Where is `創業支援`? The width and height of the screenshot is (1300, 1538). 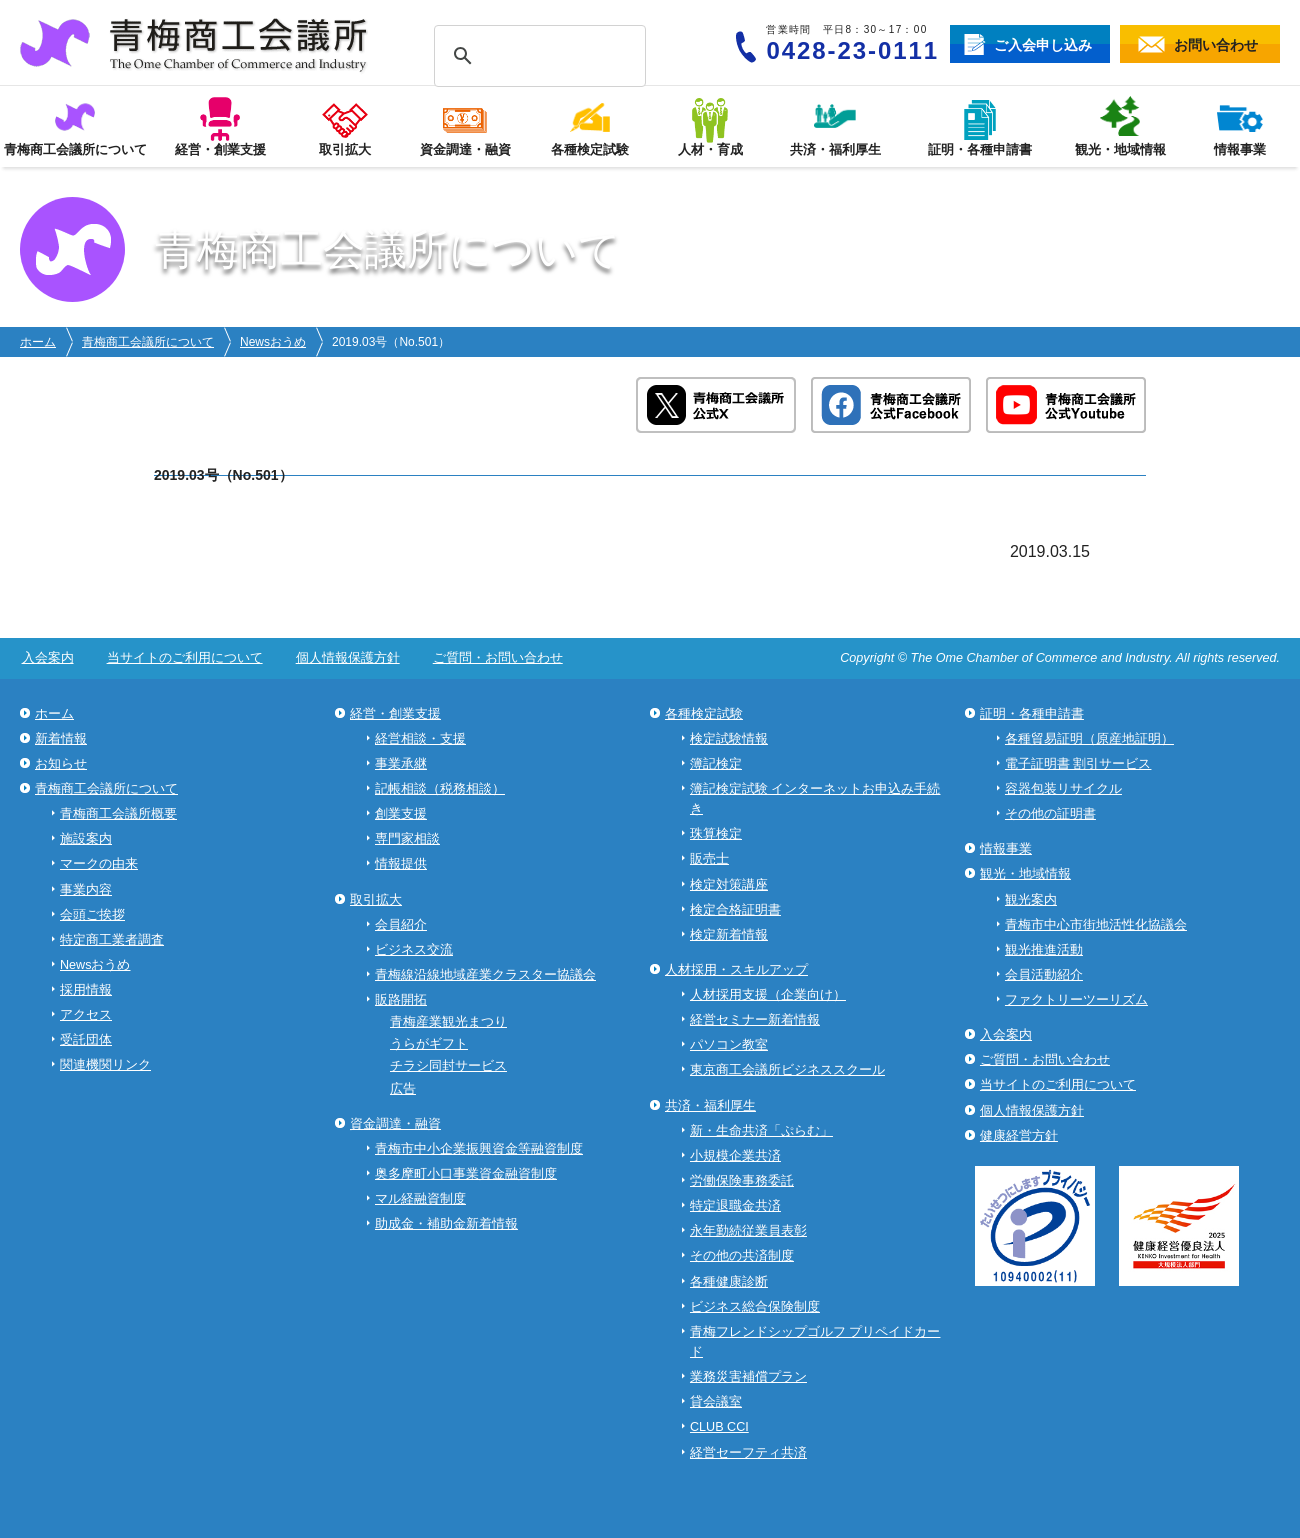 創業支援 is located at coordinates (401, 814).